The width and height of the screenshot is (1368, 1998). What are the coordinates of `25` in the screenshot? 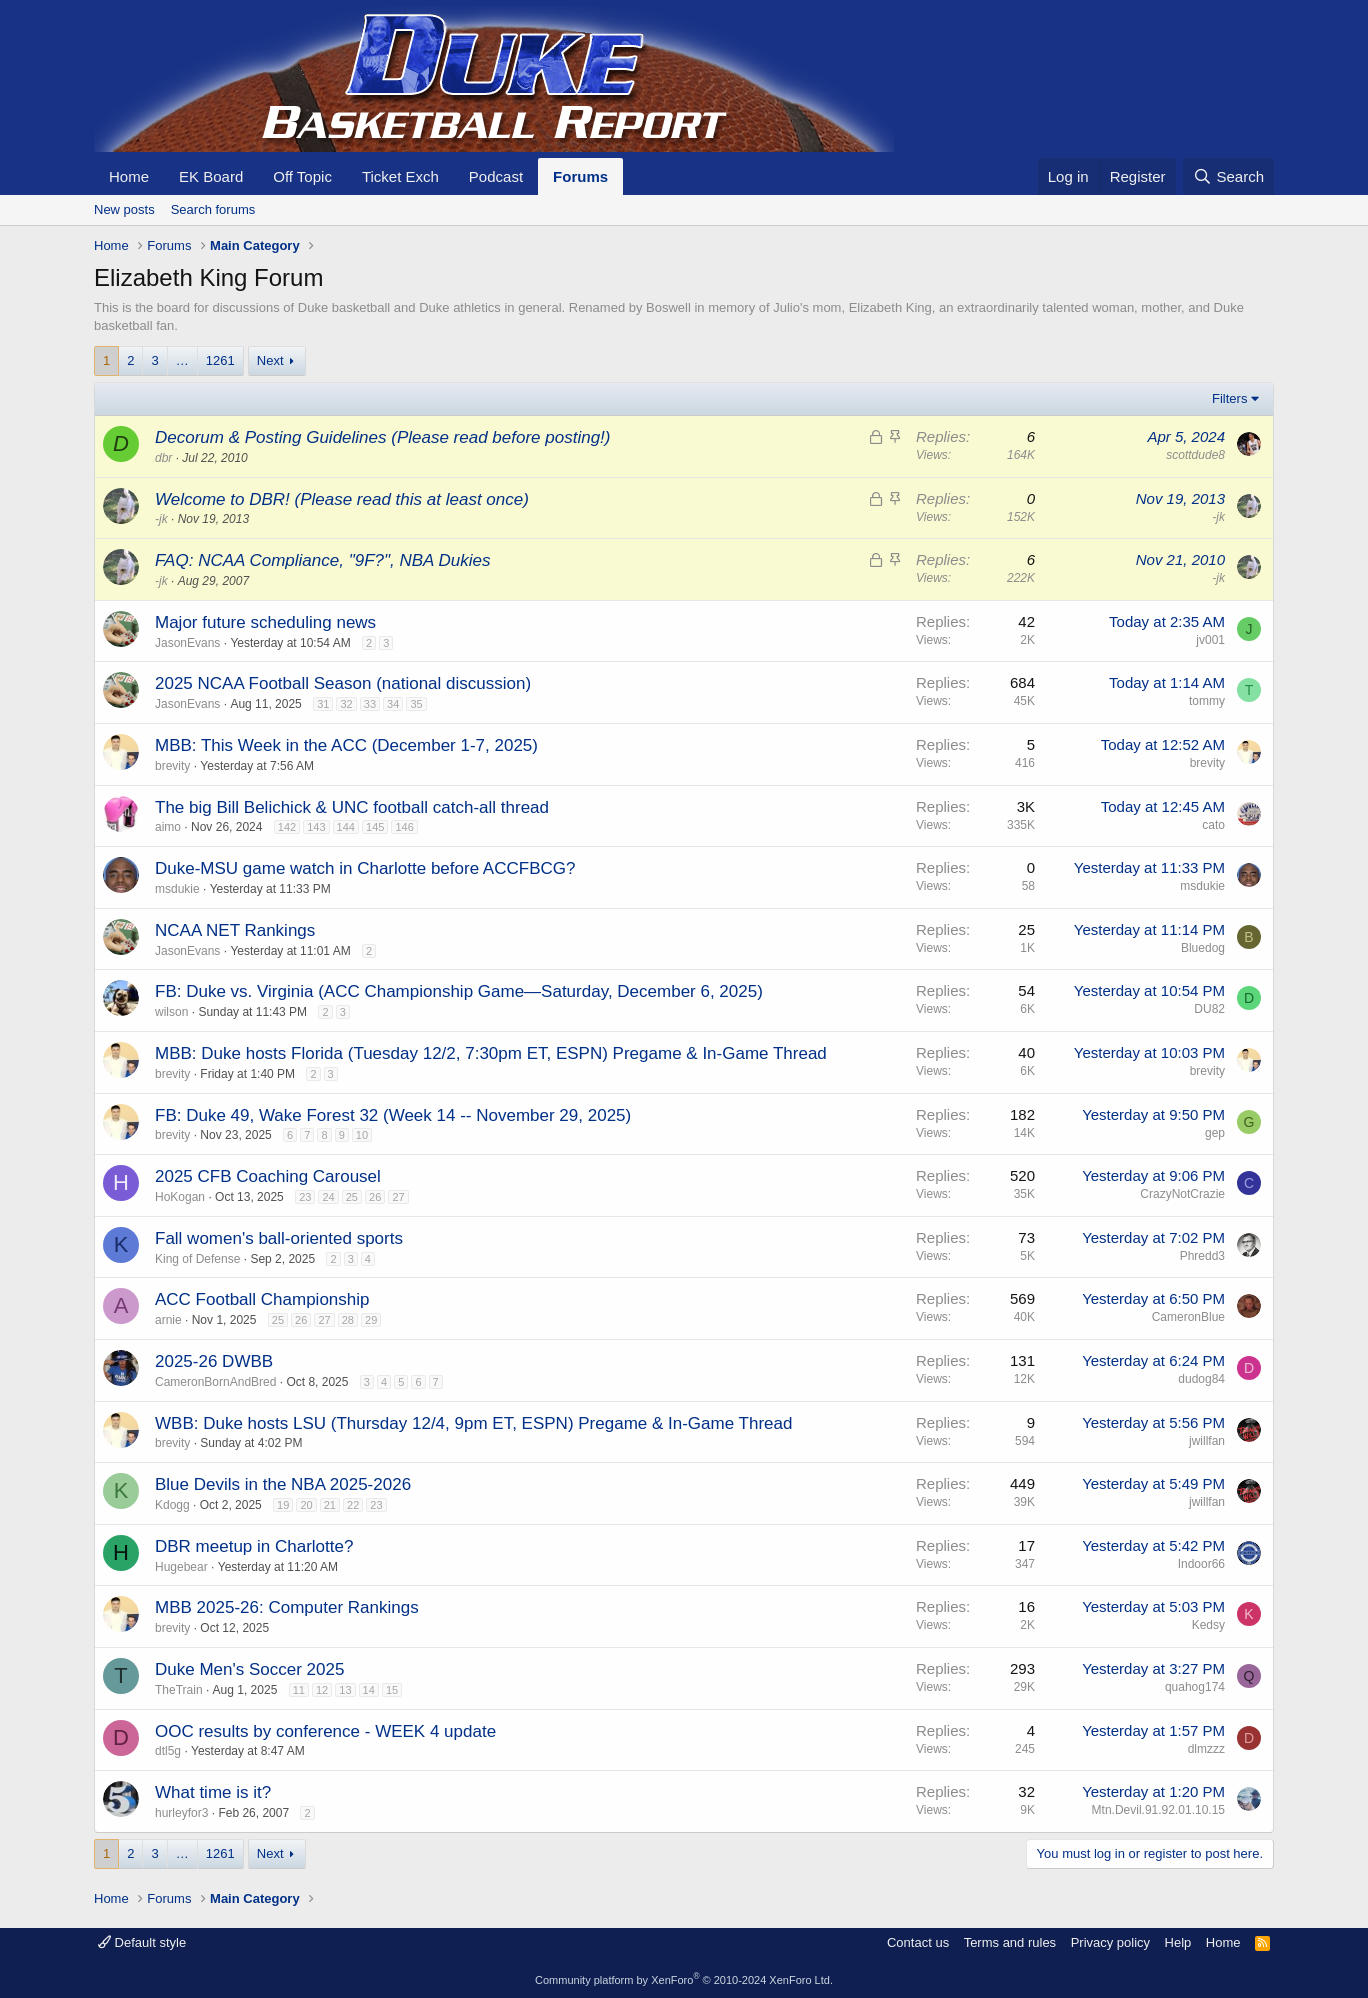 It's located at (352, 1197).